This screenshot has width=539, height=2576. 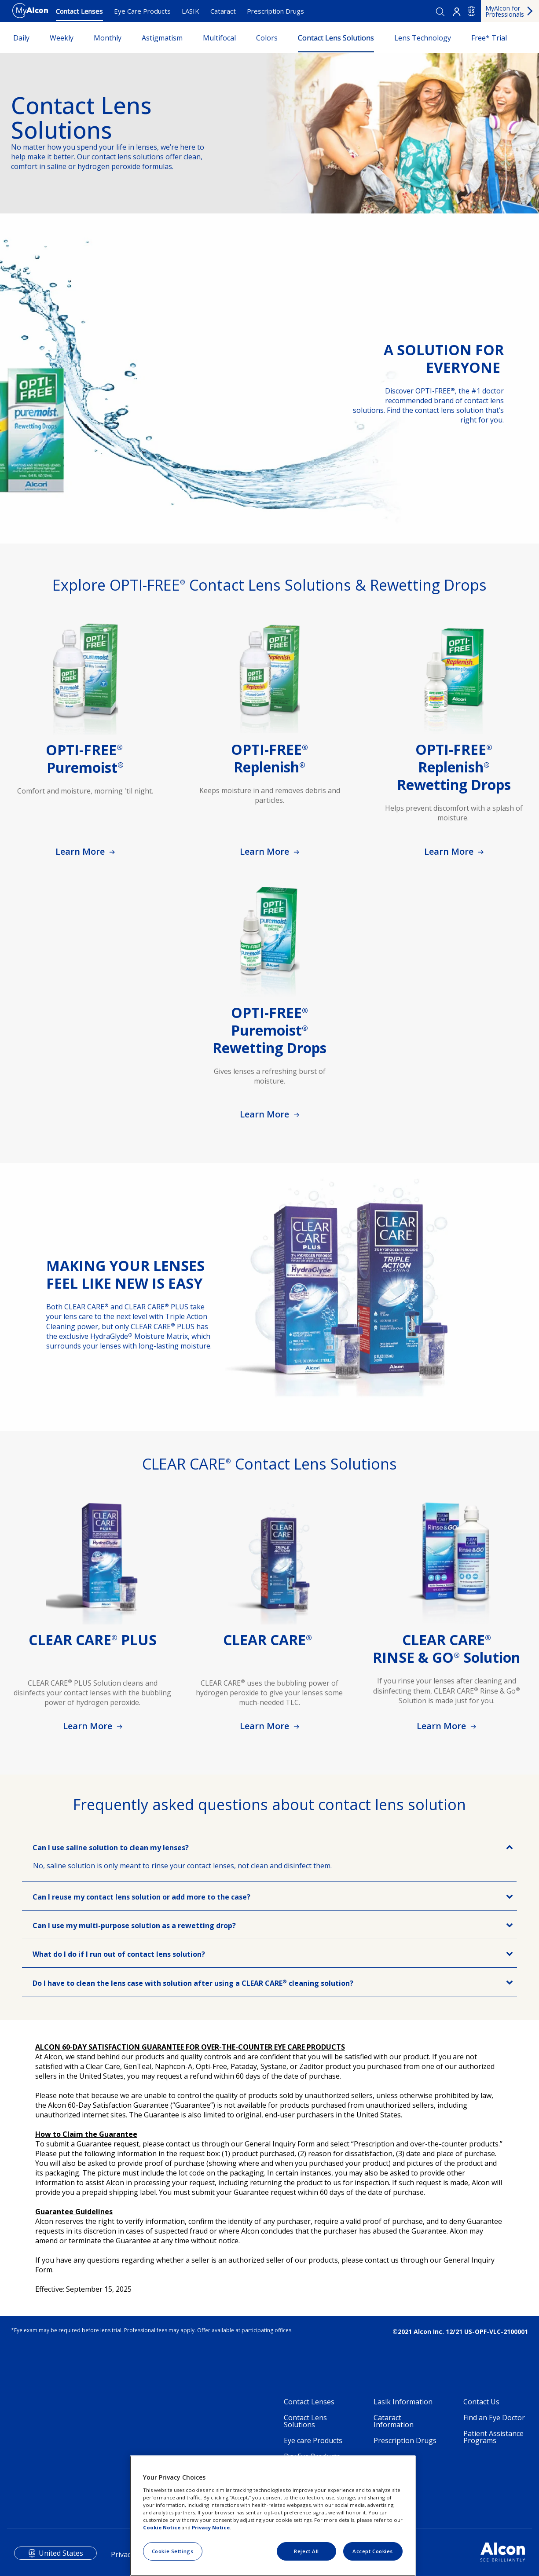 What do you see at coordinates (267, 38) in the screenshot?
I see `Colors` at bounding box center [267, 38].